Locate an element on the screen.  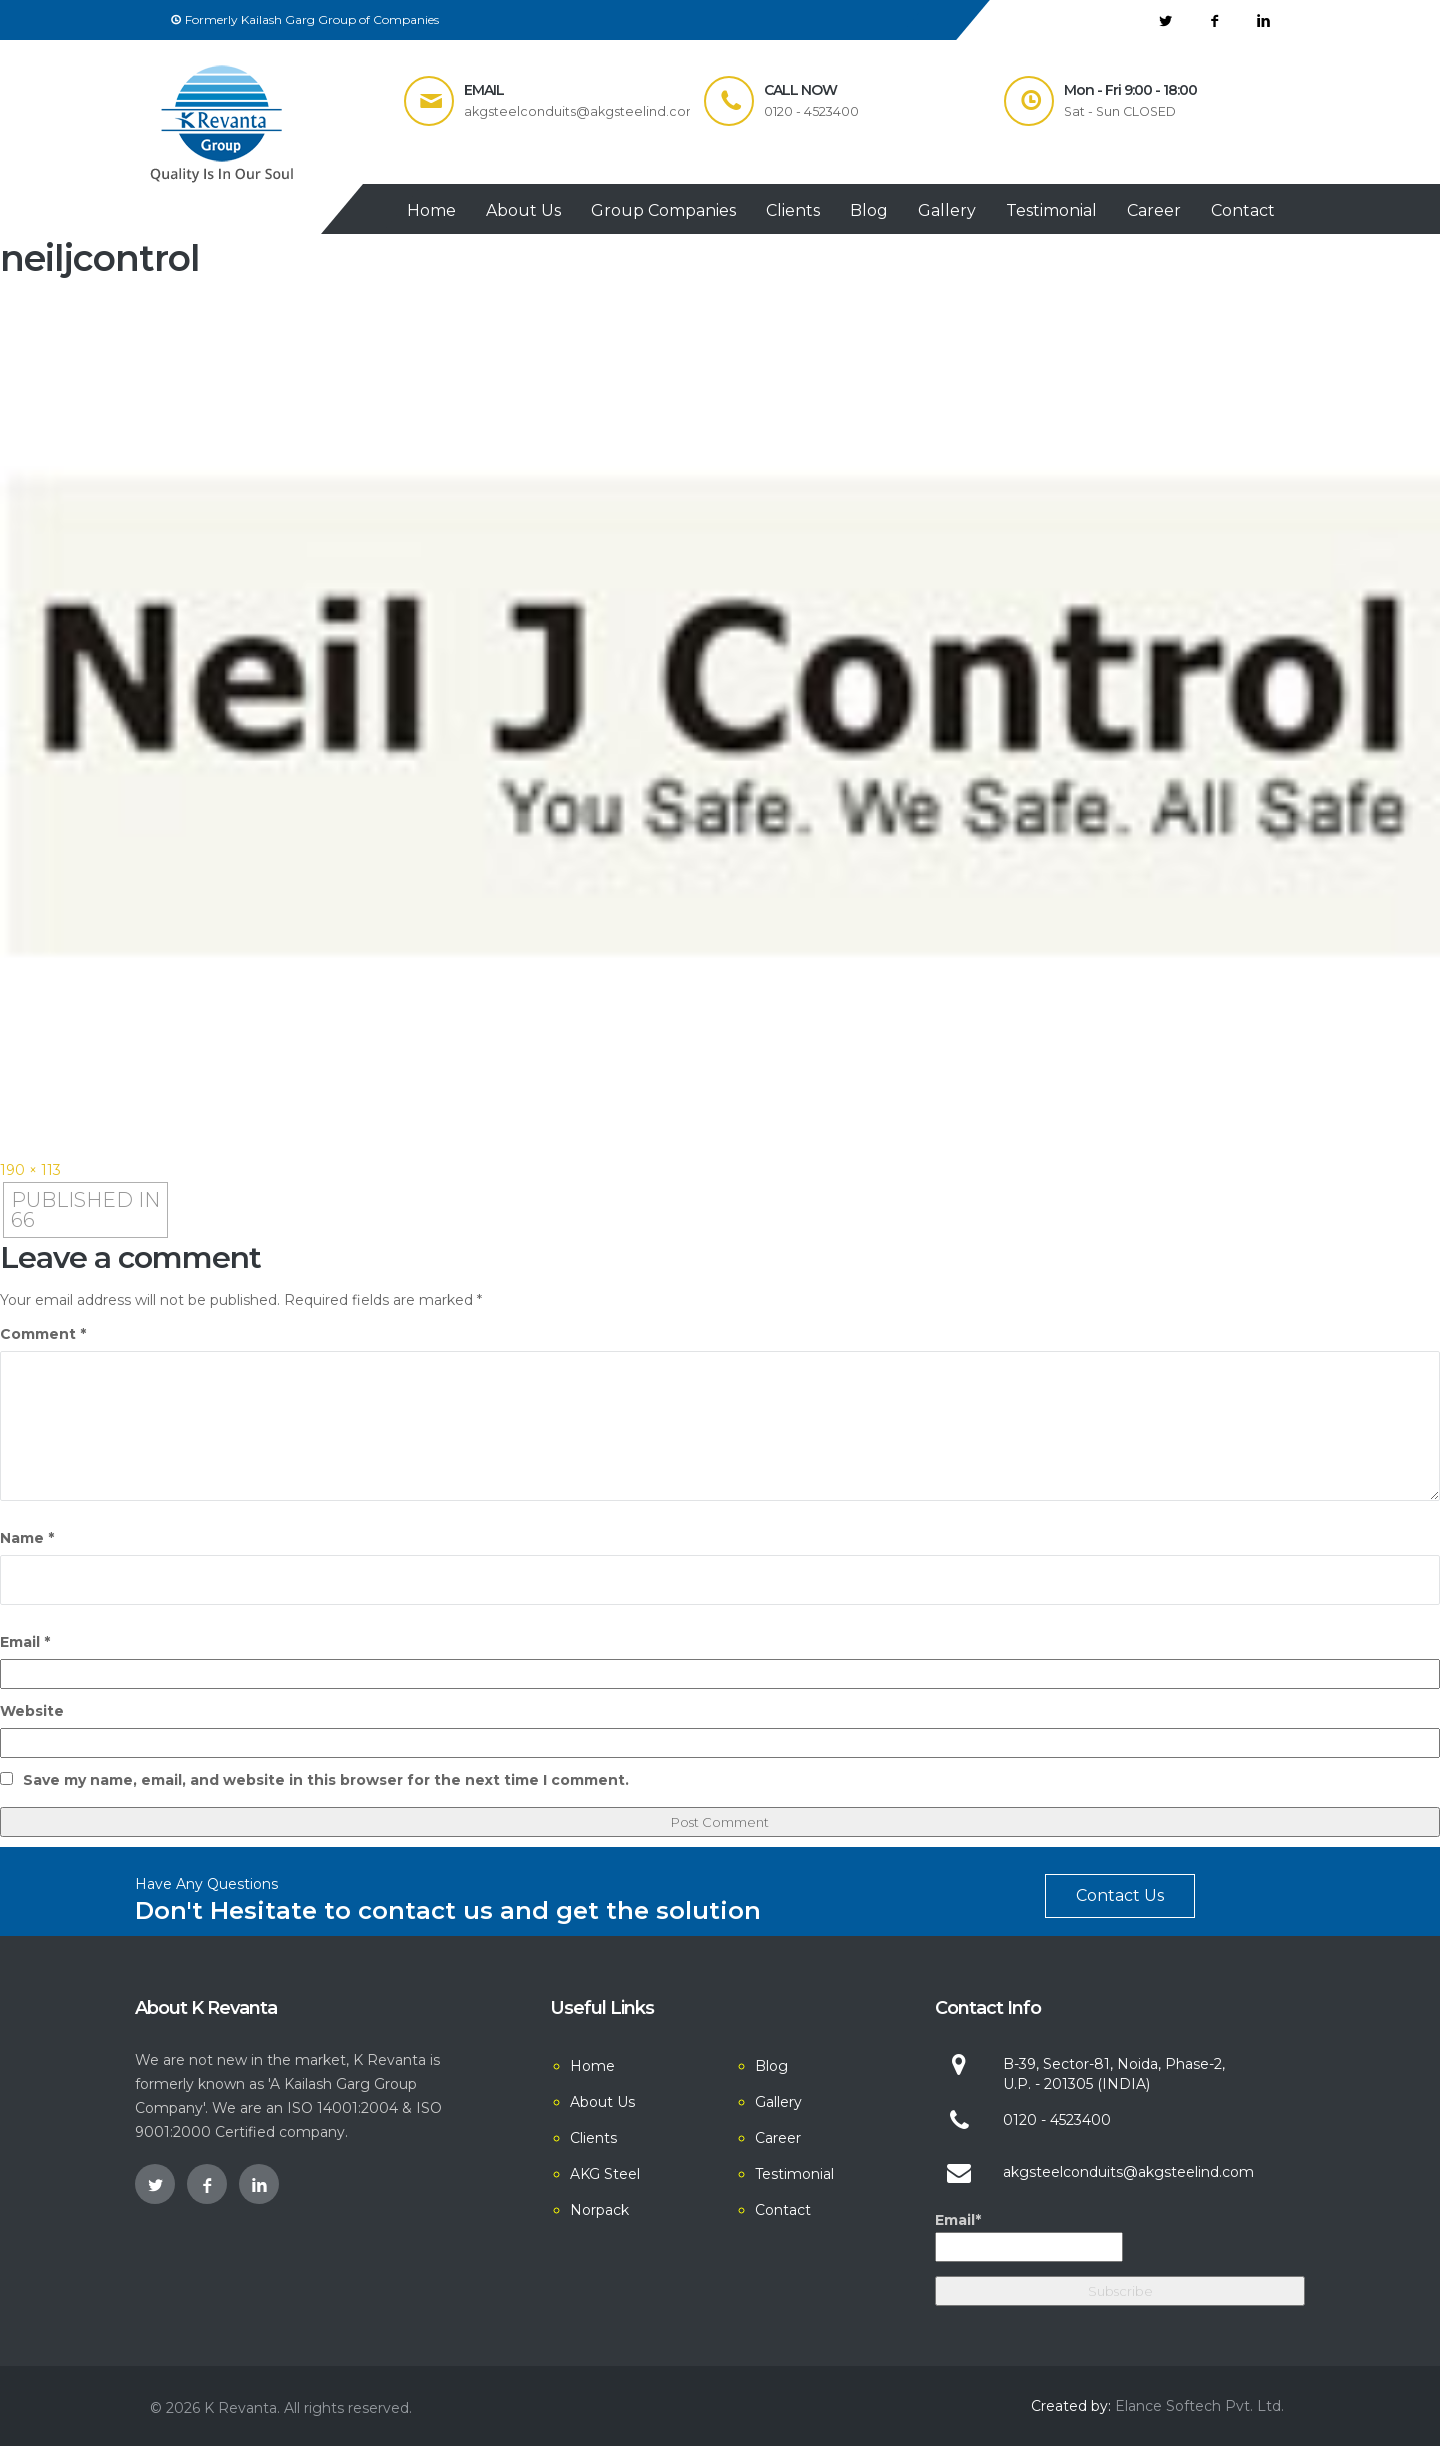
Blog is located at coordinates (869, 210).